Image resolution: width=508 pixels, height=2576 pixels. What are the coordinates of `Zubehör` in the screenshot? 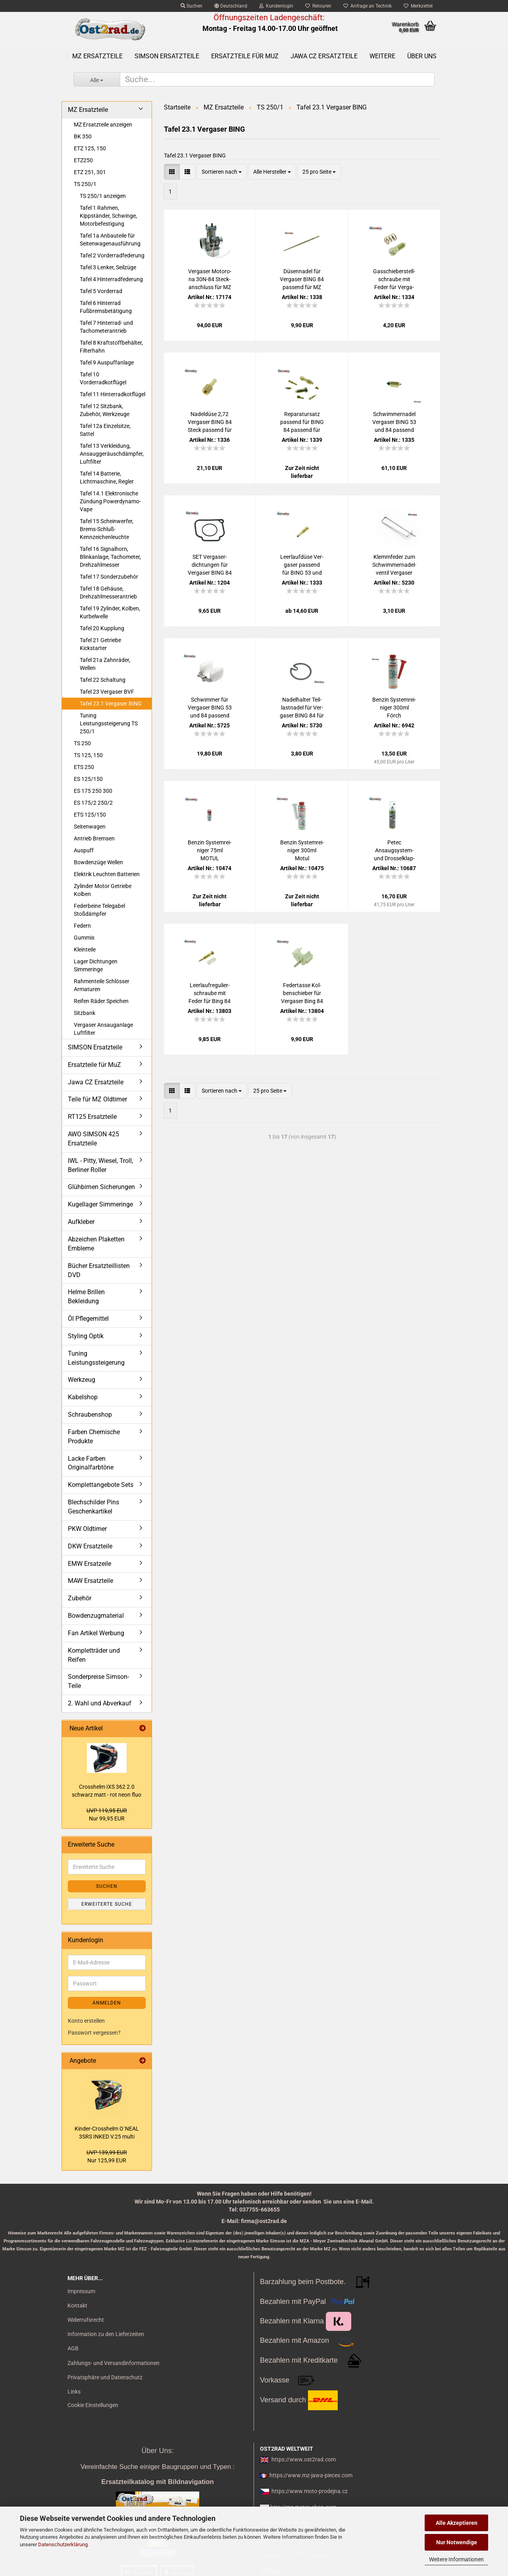 It's located at (79, 1598).